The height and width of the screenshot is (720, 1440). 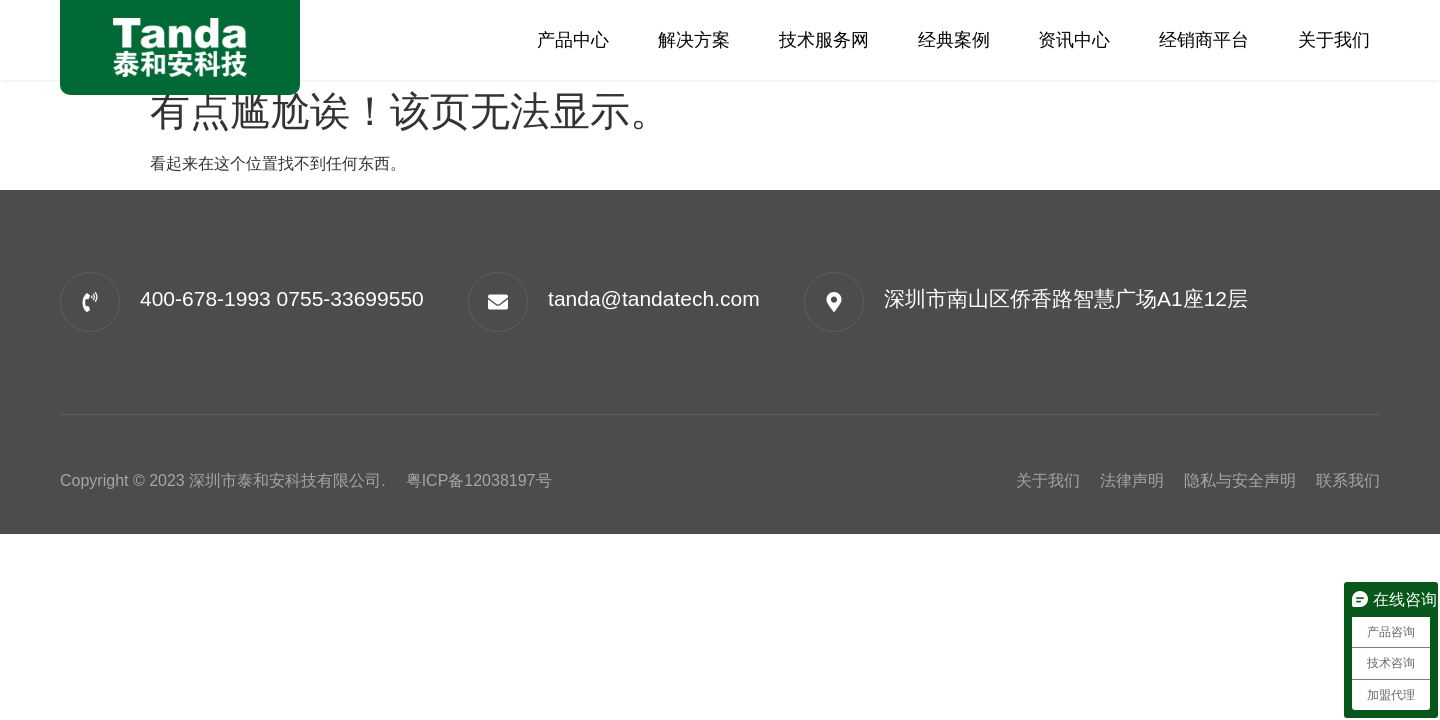 I want to click on 资讯中心, so click(x=1074, y=40).